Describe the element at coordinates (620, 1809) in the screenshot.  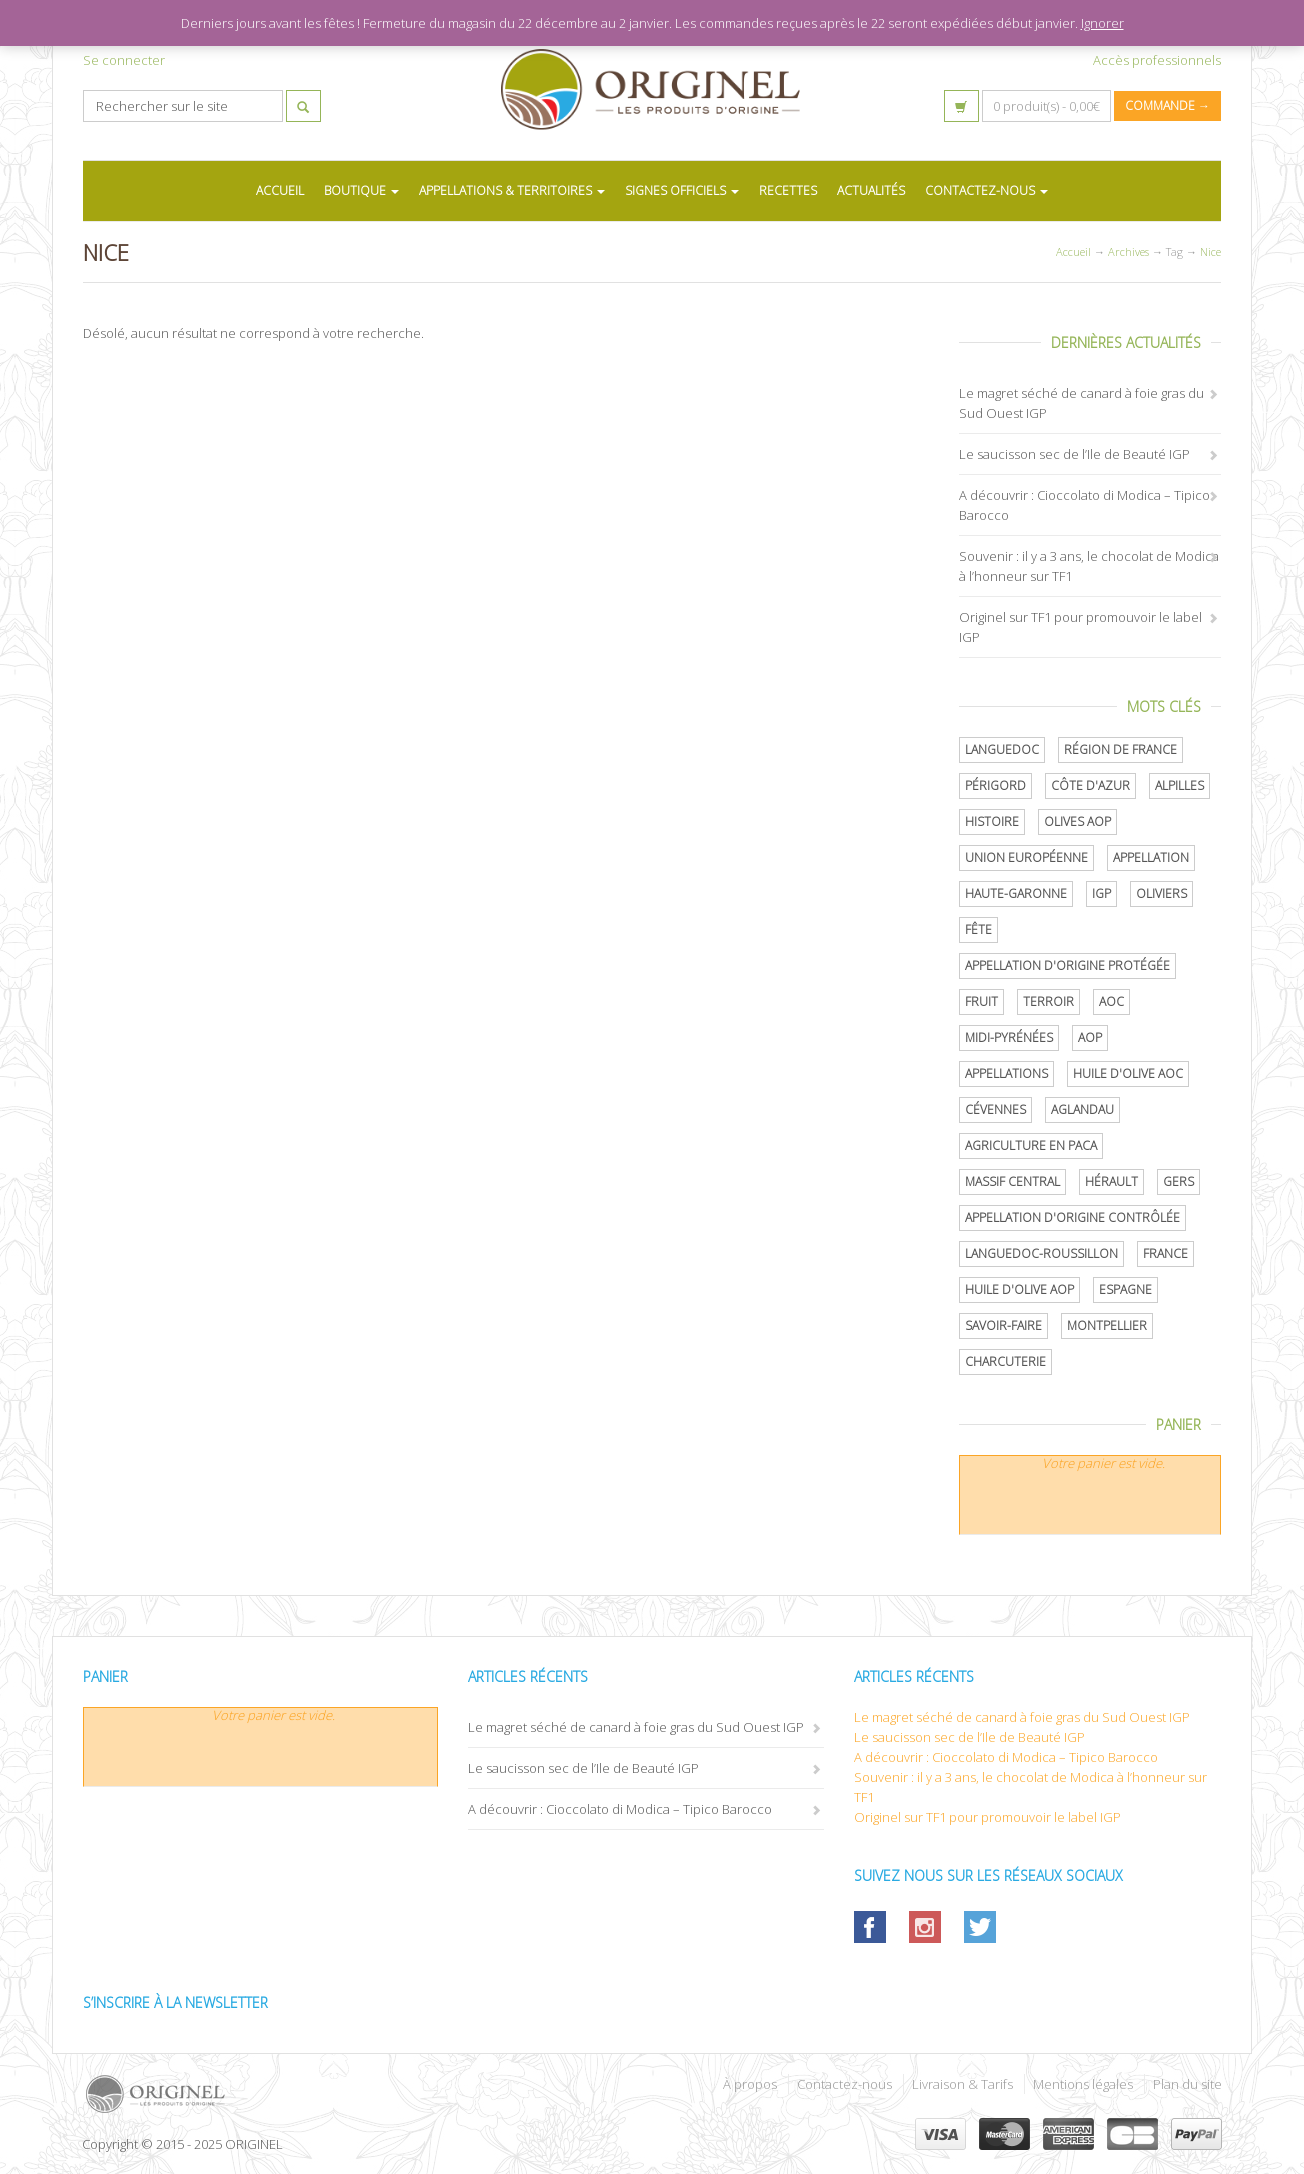
I see `A découvrir : Cioccolato di Modica – Tipico Barocco` at that location.